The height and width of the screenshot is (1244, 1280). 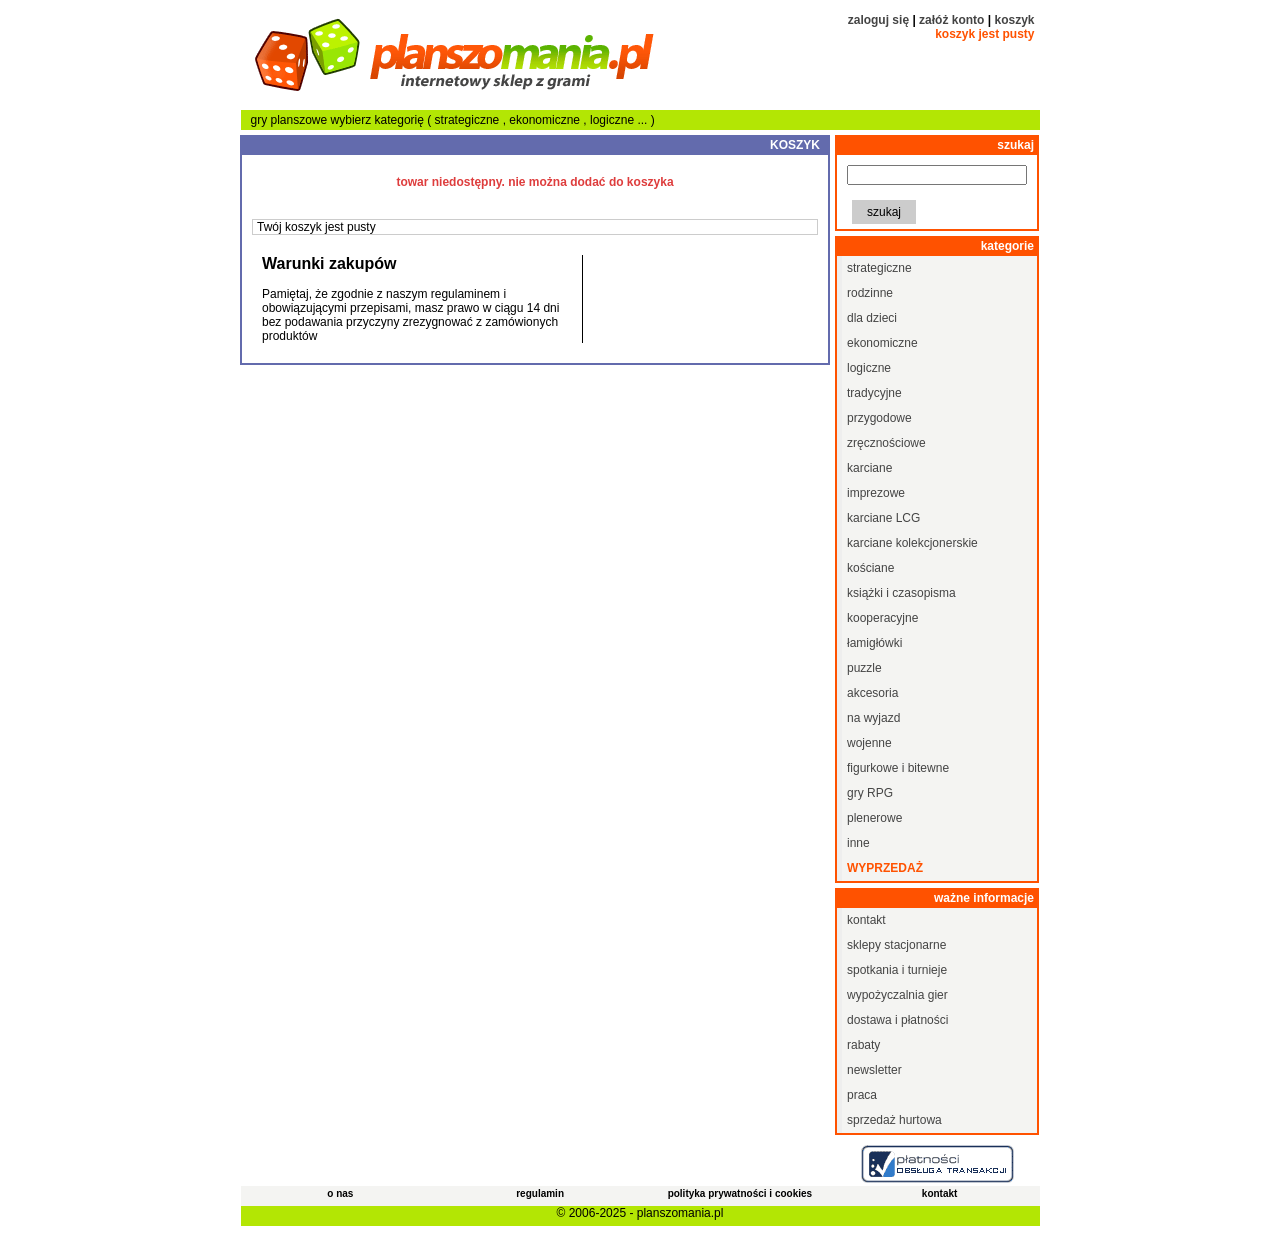 I want to click on kooperacyjne, so click(x=882, y=618).